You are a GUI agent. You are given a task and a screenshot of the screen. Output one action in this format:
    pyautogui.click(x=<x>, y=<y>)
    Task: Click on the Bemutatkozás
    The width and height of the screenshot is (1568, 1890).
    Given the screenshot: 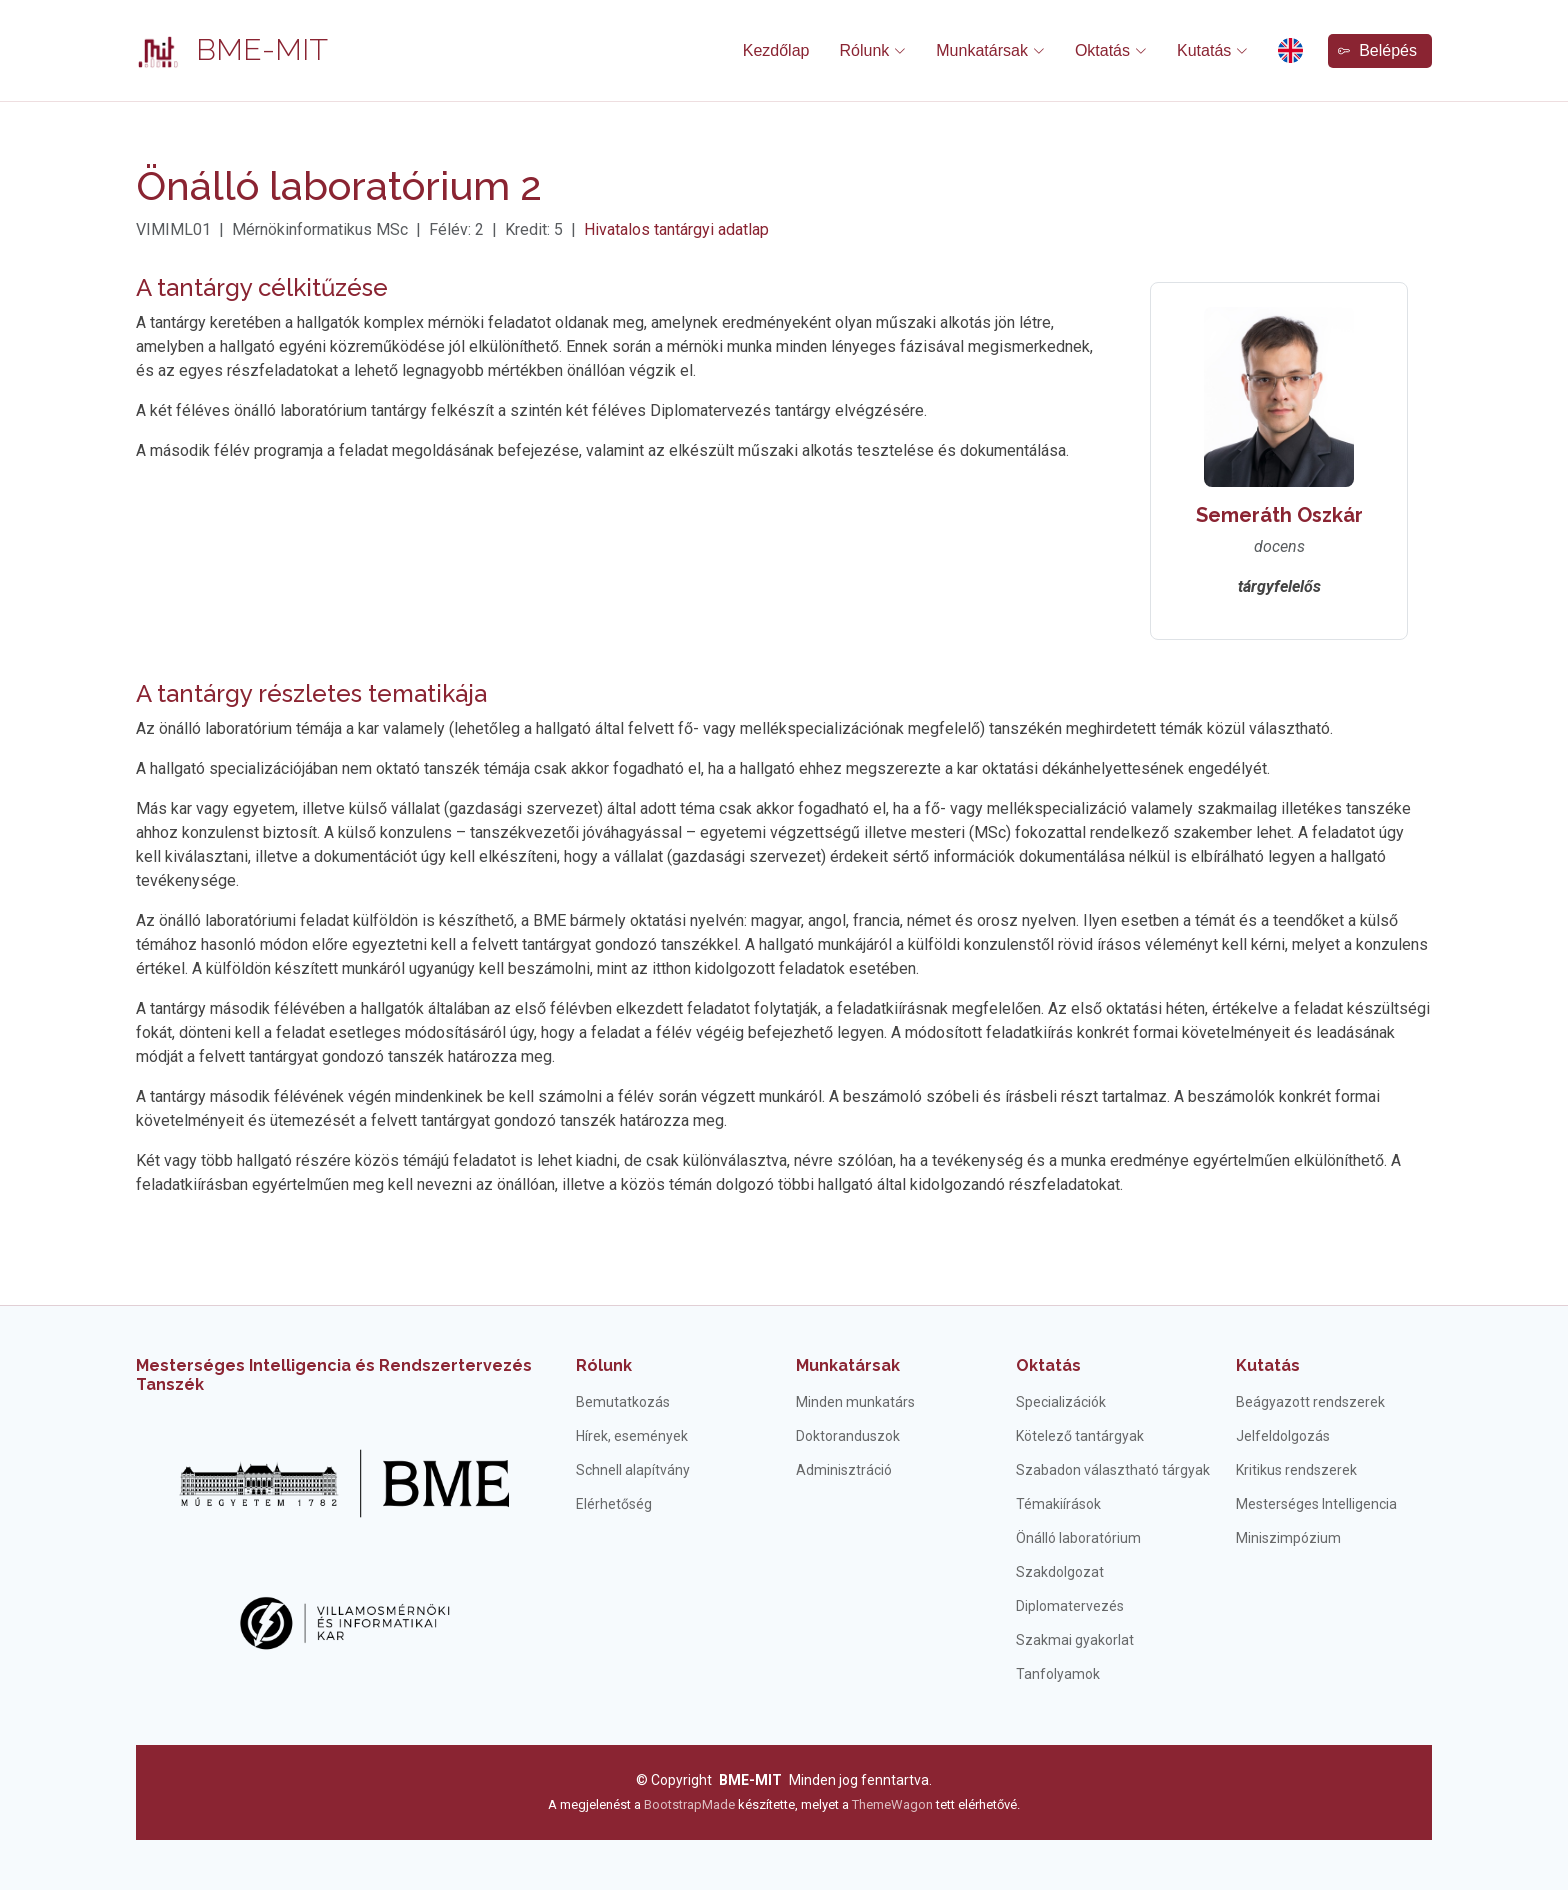 What is the action you would take?
    pyautogui.click(x=623, y=1402)
    